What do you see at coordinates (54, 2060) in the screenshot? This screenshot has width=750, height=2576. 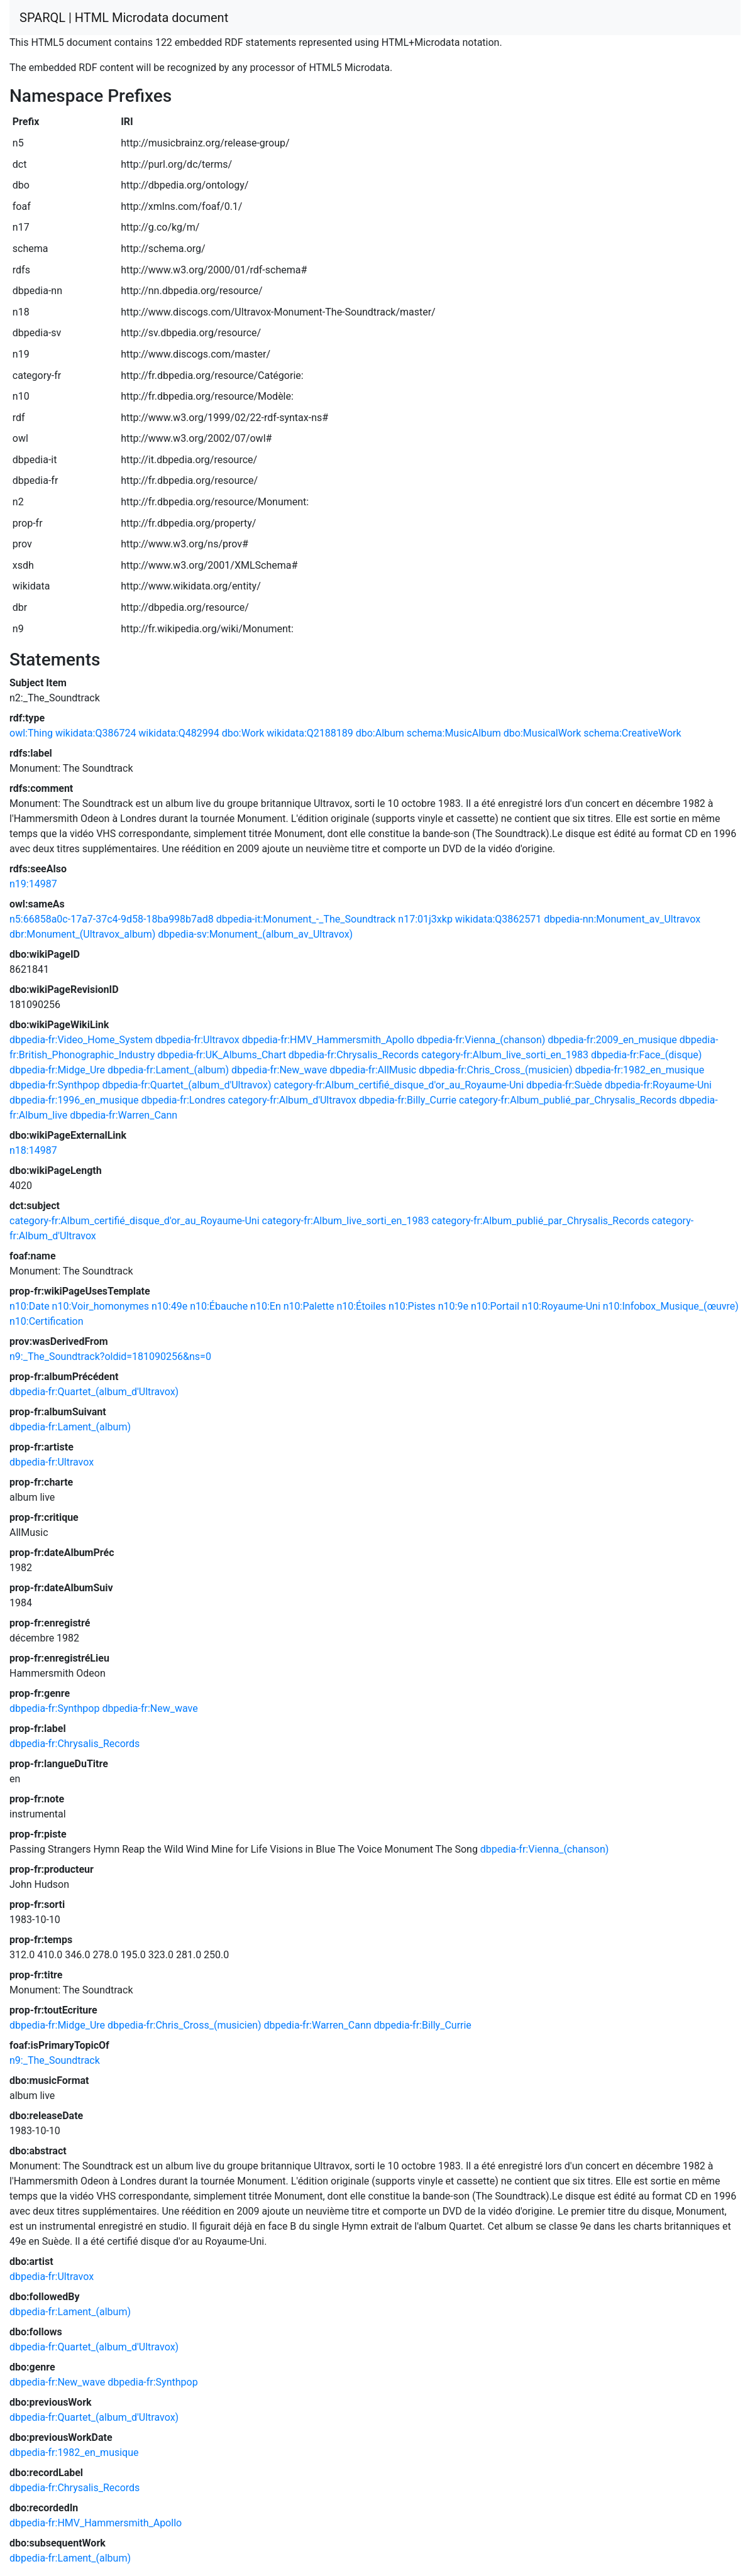 I see `n9:_The_Soundtrack` at bounding box center [54, 2060].